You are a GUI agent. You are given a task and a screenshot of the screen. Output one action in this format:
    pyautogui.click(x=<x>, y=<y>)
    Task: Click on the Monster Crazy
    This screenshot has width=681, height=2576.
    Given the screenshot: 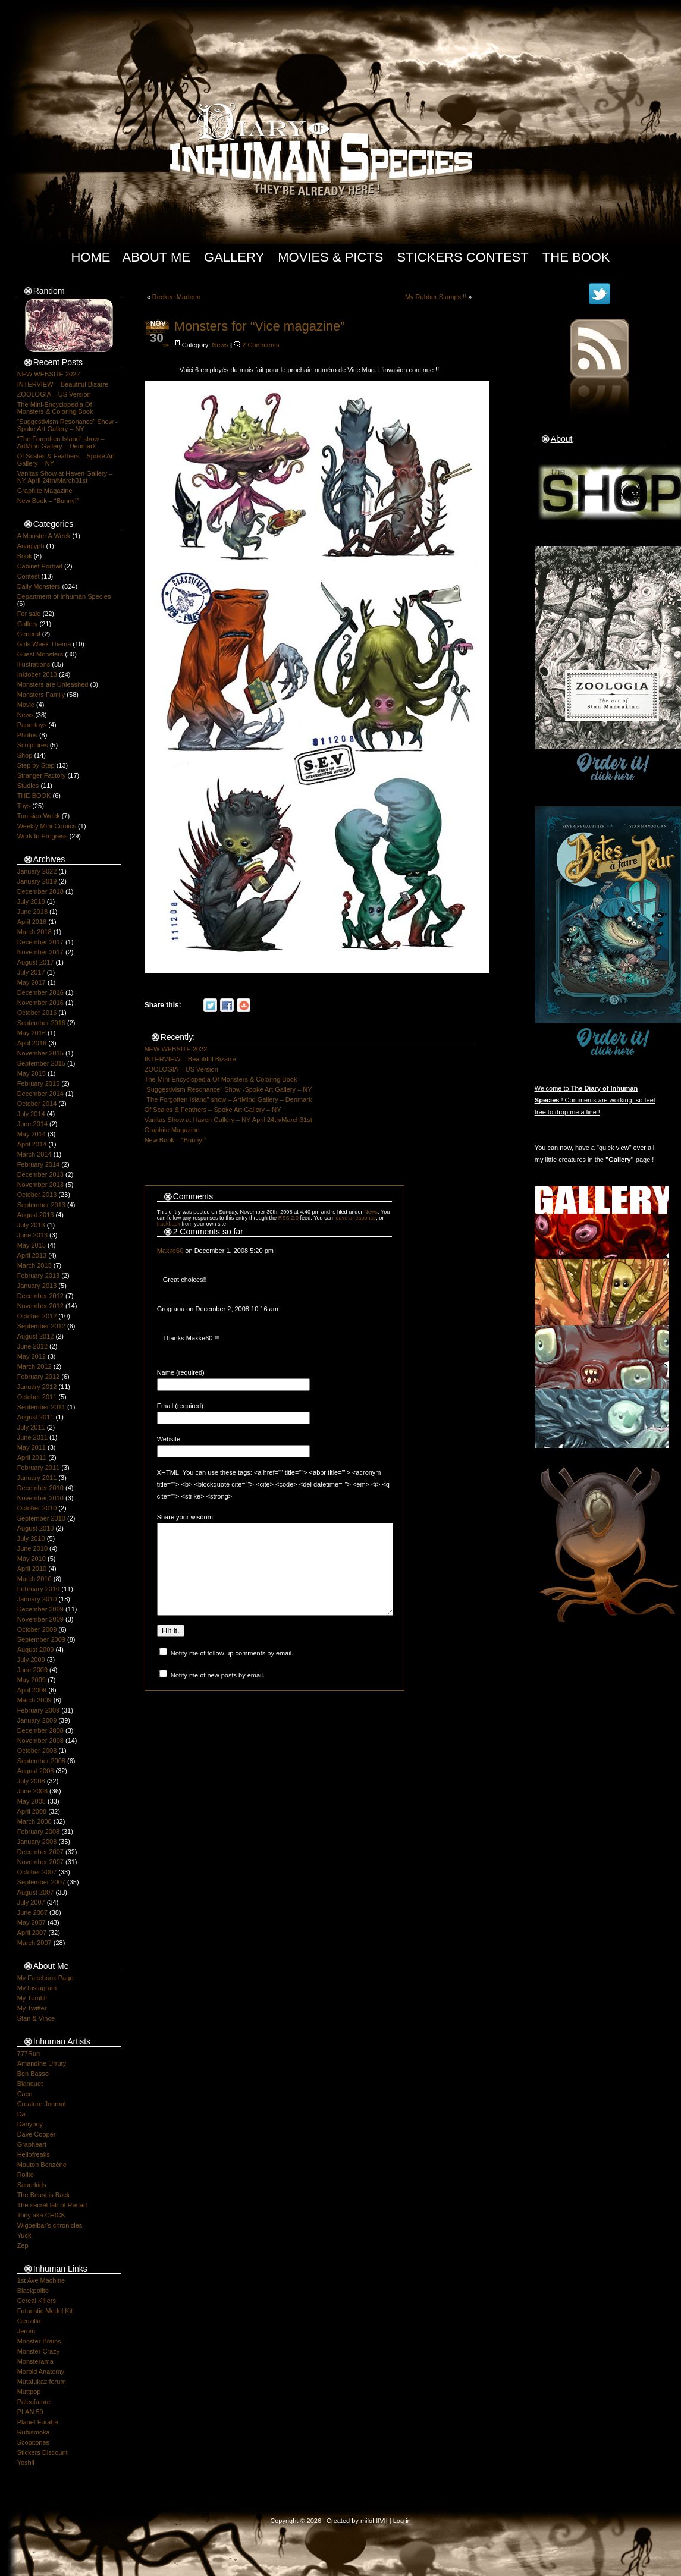 What is the action you would take?
    pyautogui.click(x=38, y=2351)
    